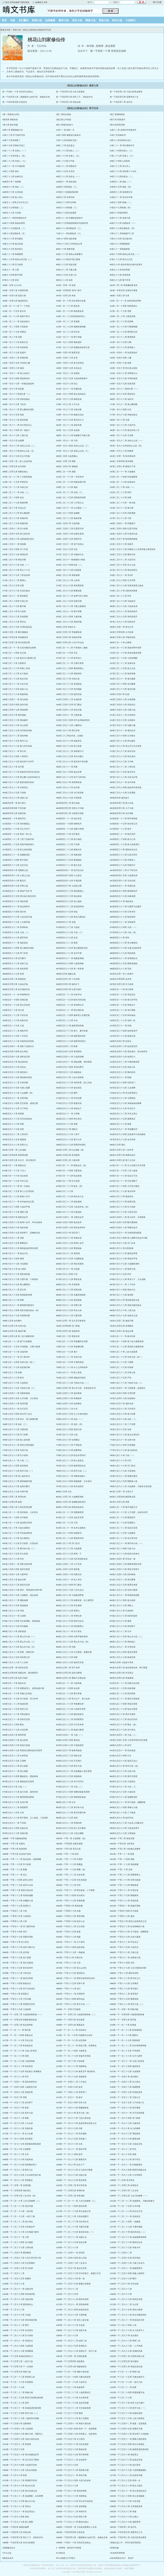  Describe the element at coordinates (69, 352) in the screenshot. I see `第一百四十章 购置灵器` at that location.